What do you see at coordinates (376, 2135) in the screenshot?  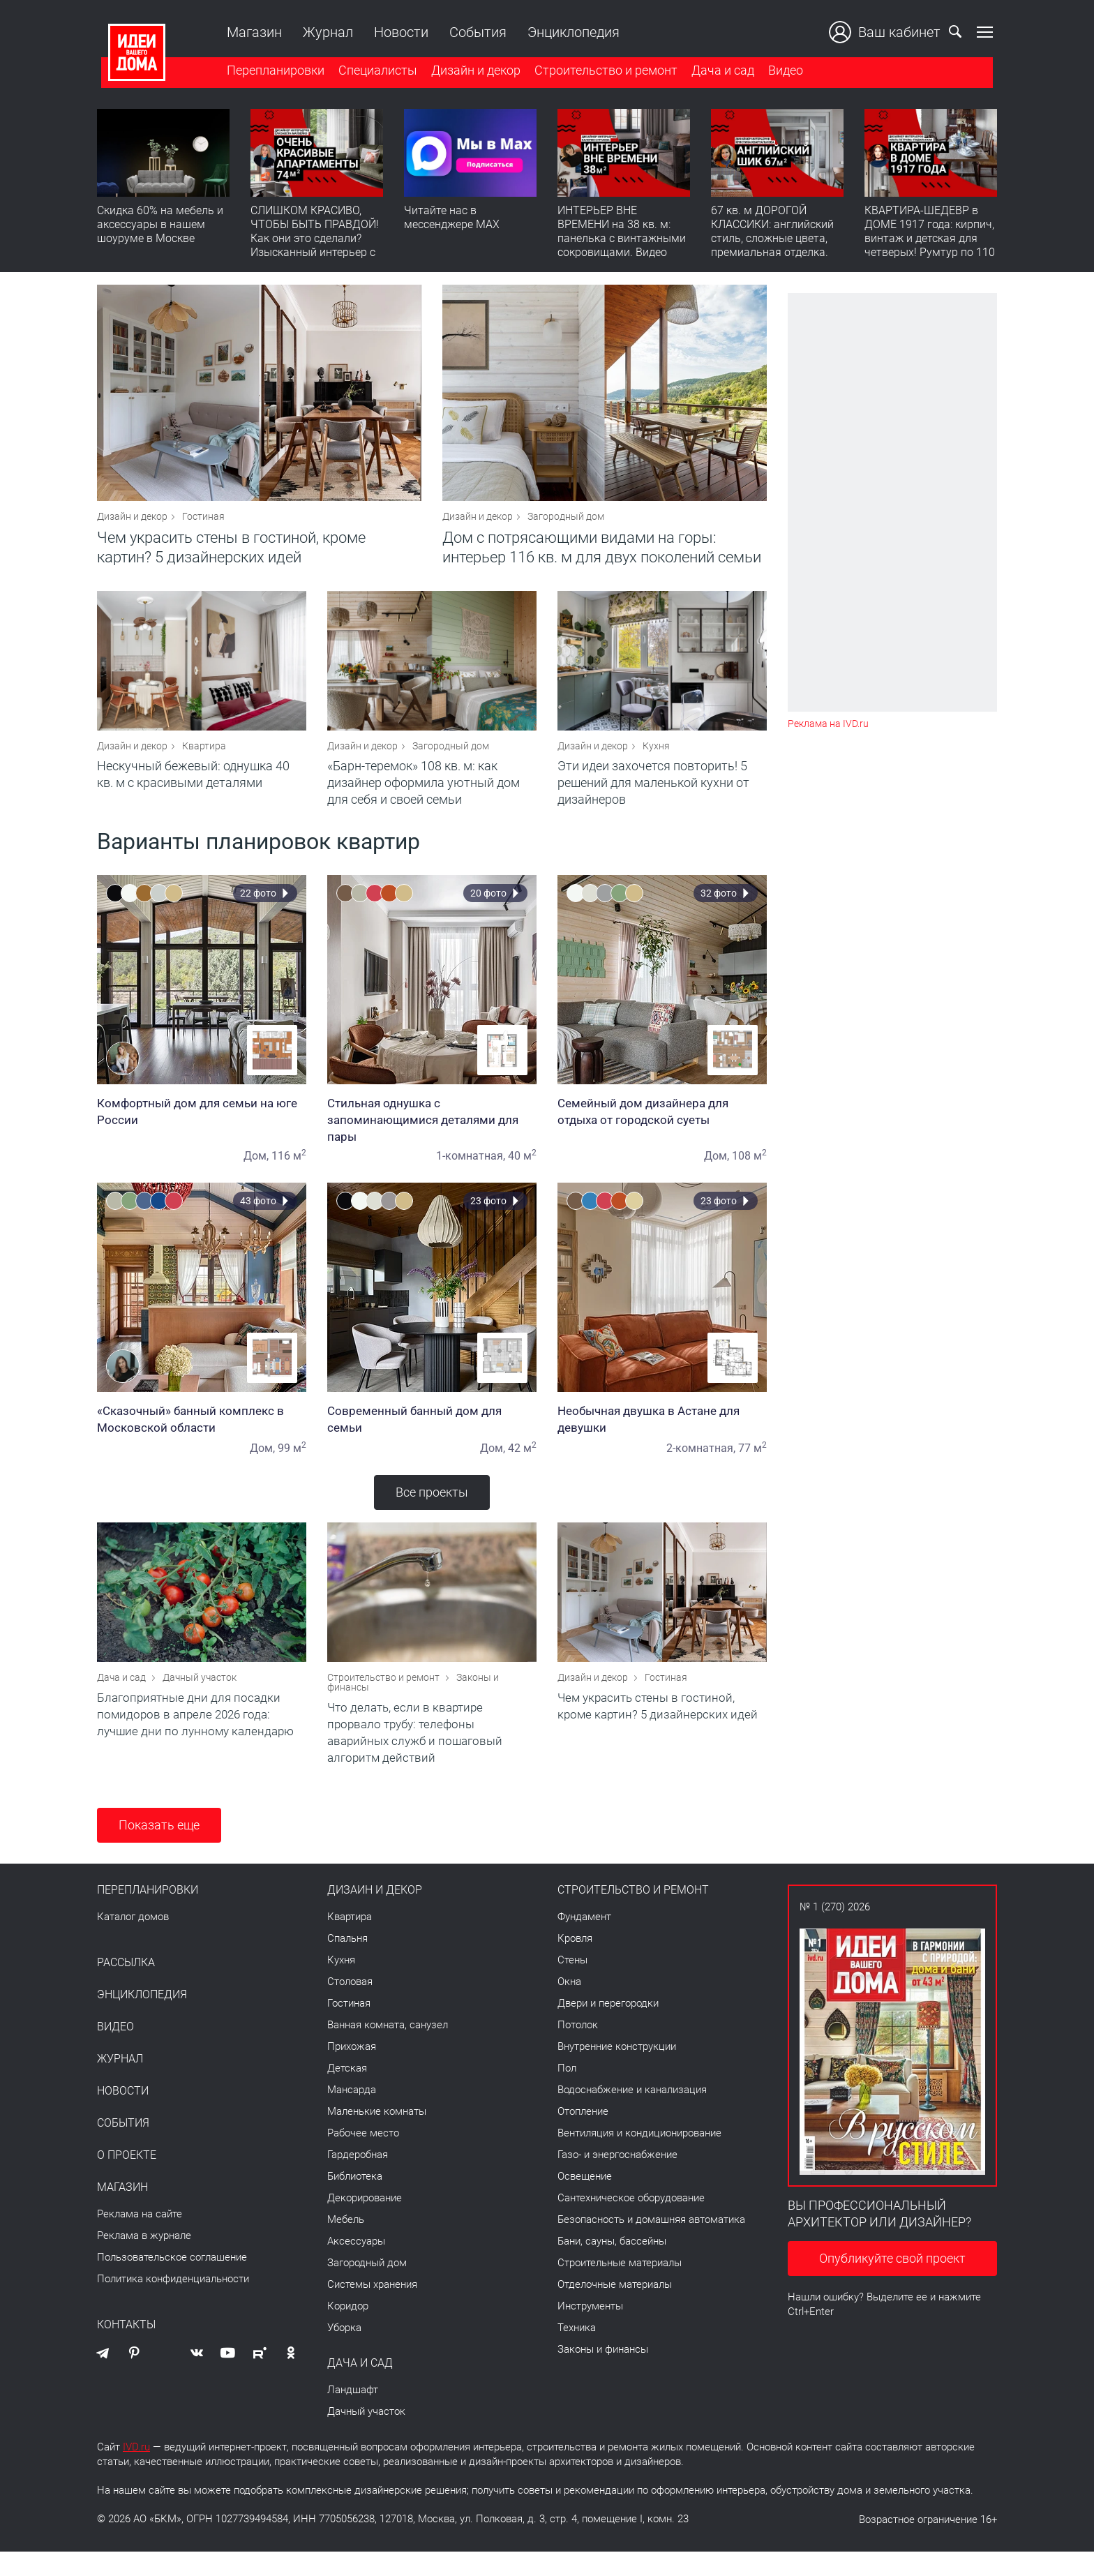 I see `Маленькие комнаты` at bounding box center [376, 2135].